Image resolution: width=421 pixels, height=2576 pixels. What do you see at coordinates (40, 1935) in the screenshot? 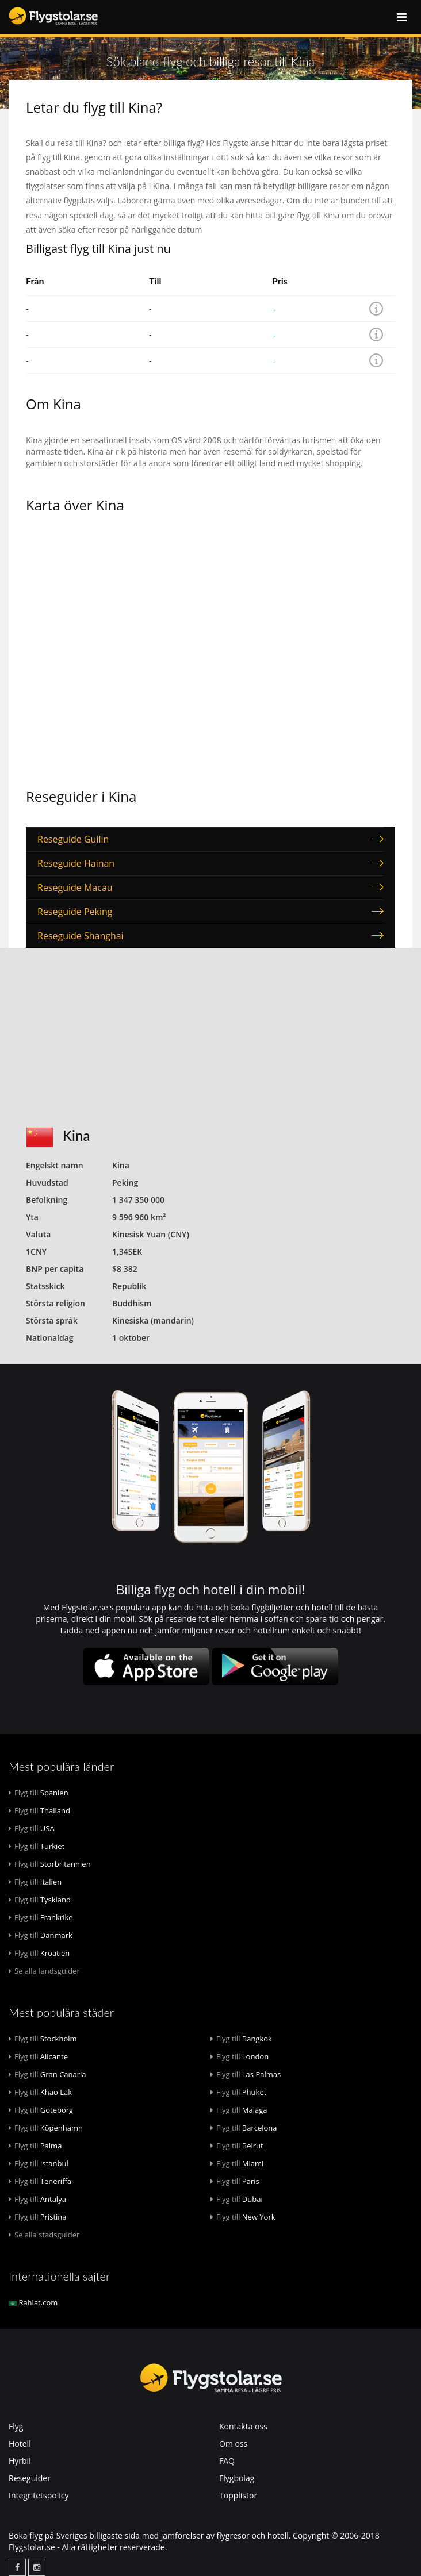
I see `Danmark` at bounding box center [40, 1935].